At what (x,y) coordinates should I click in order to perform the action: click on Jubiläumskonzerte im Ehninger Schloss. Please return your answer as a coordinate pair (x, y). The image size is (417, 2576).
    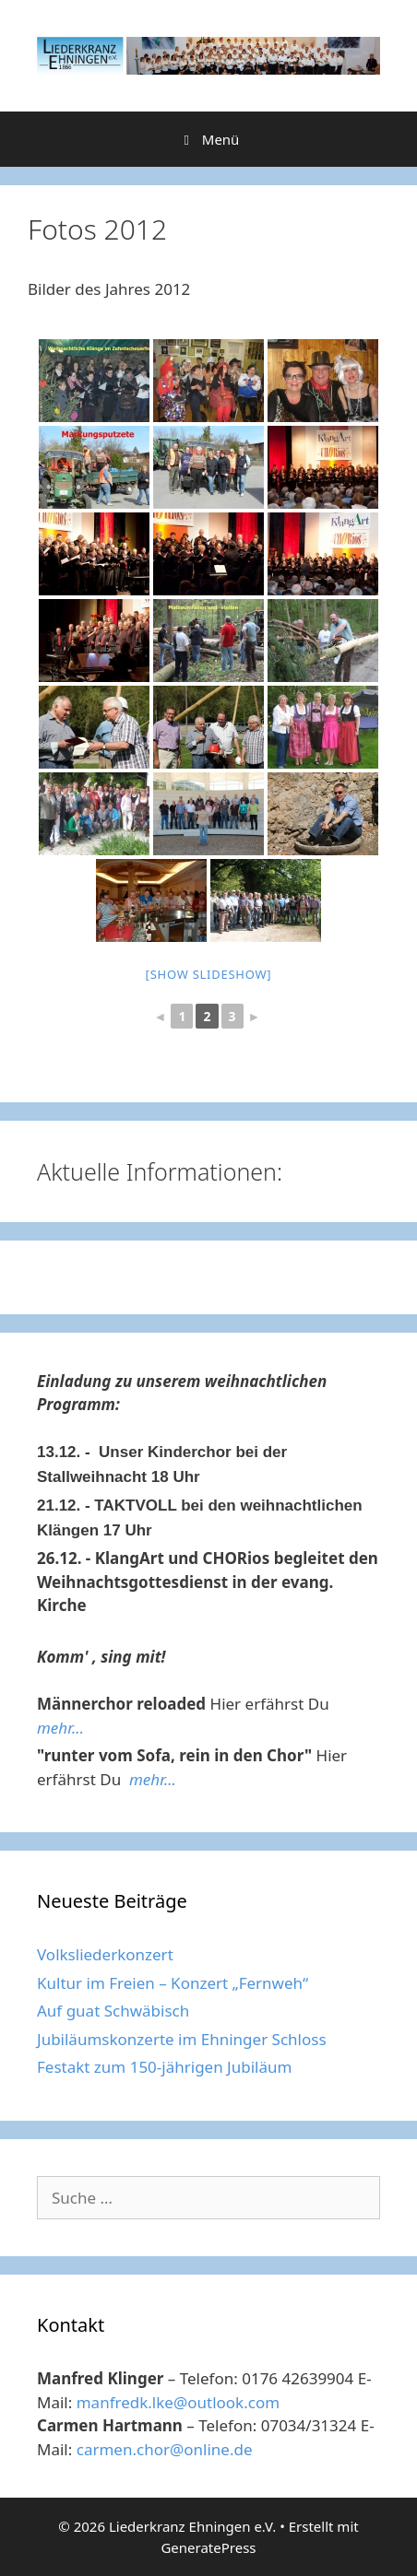
    Looking at the image, I should click on (182, 2039).